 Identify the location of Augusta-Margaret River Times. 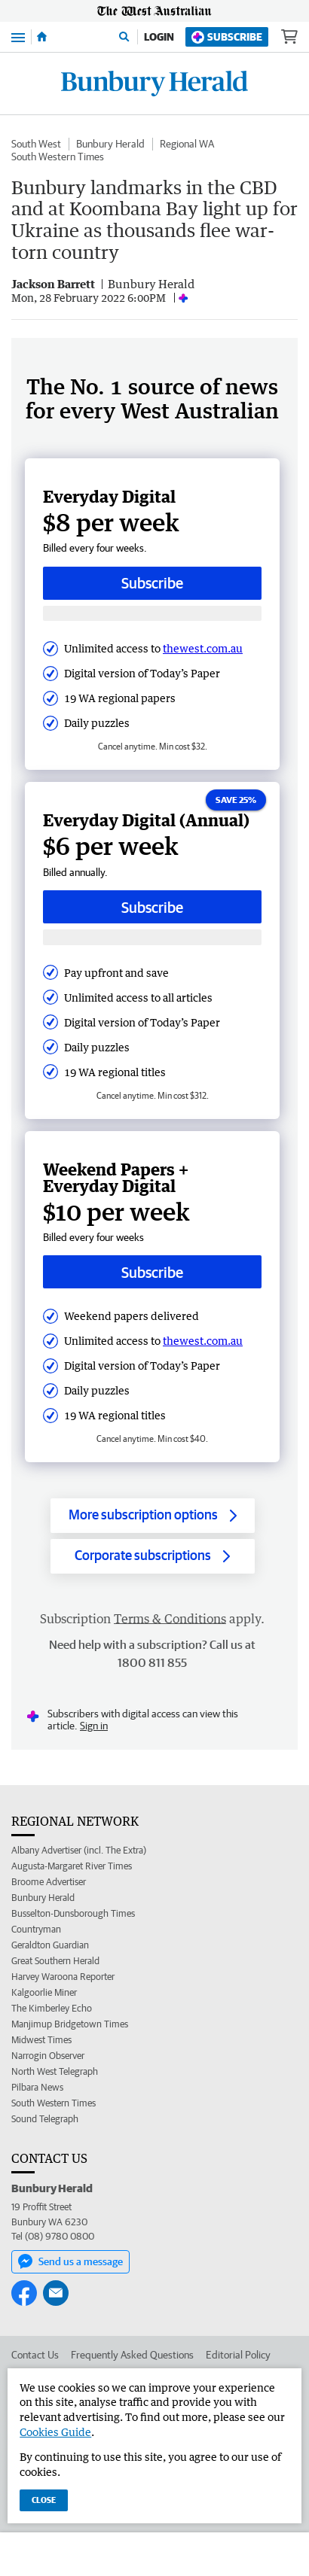
(71, 1866).